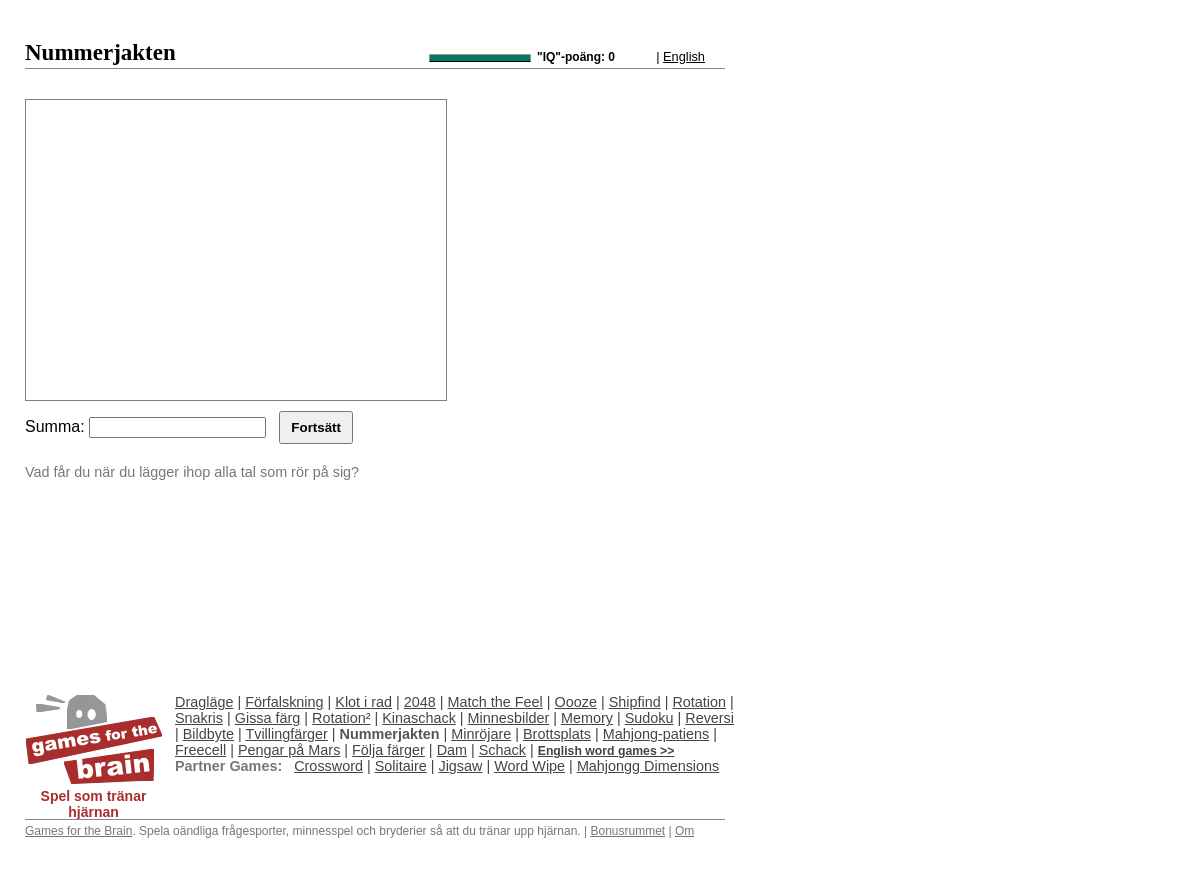 The width and height of the screenshot is (1200, 874). What do you see at coordinates (78, 831) in the screenshot?
I see `Games for the Brain` at bounding box center [78, 831].